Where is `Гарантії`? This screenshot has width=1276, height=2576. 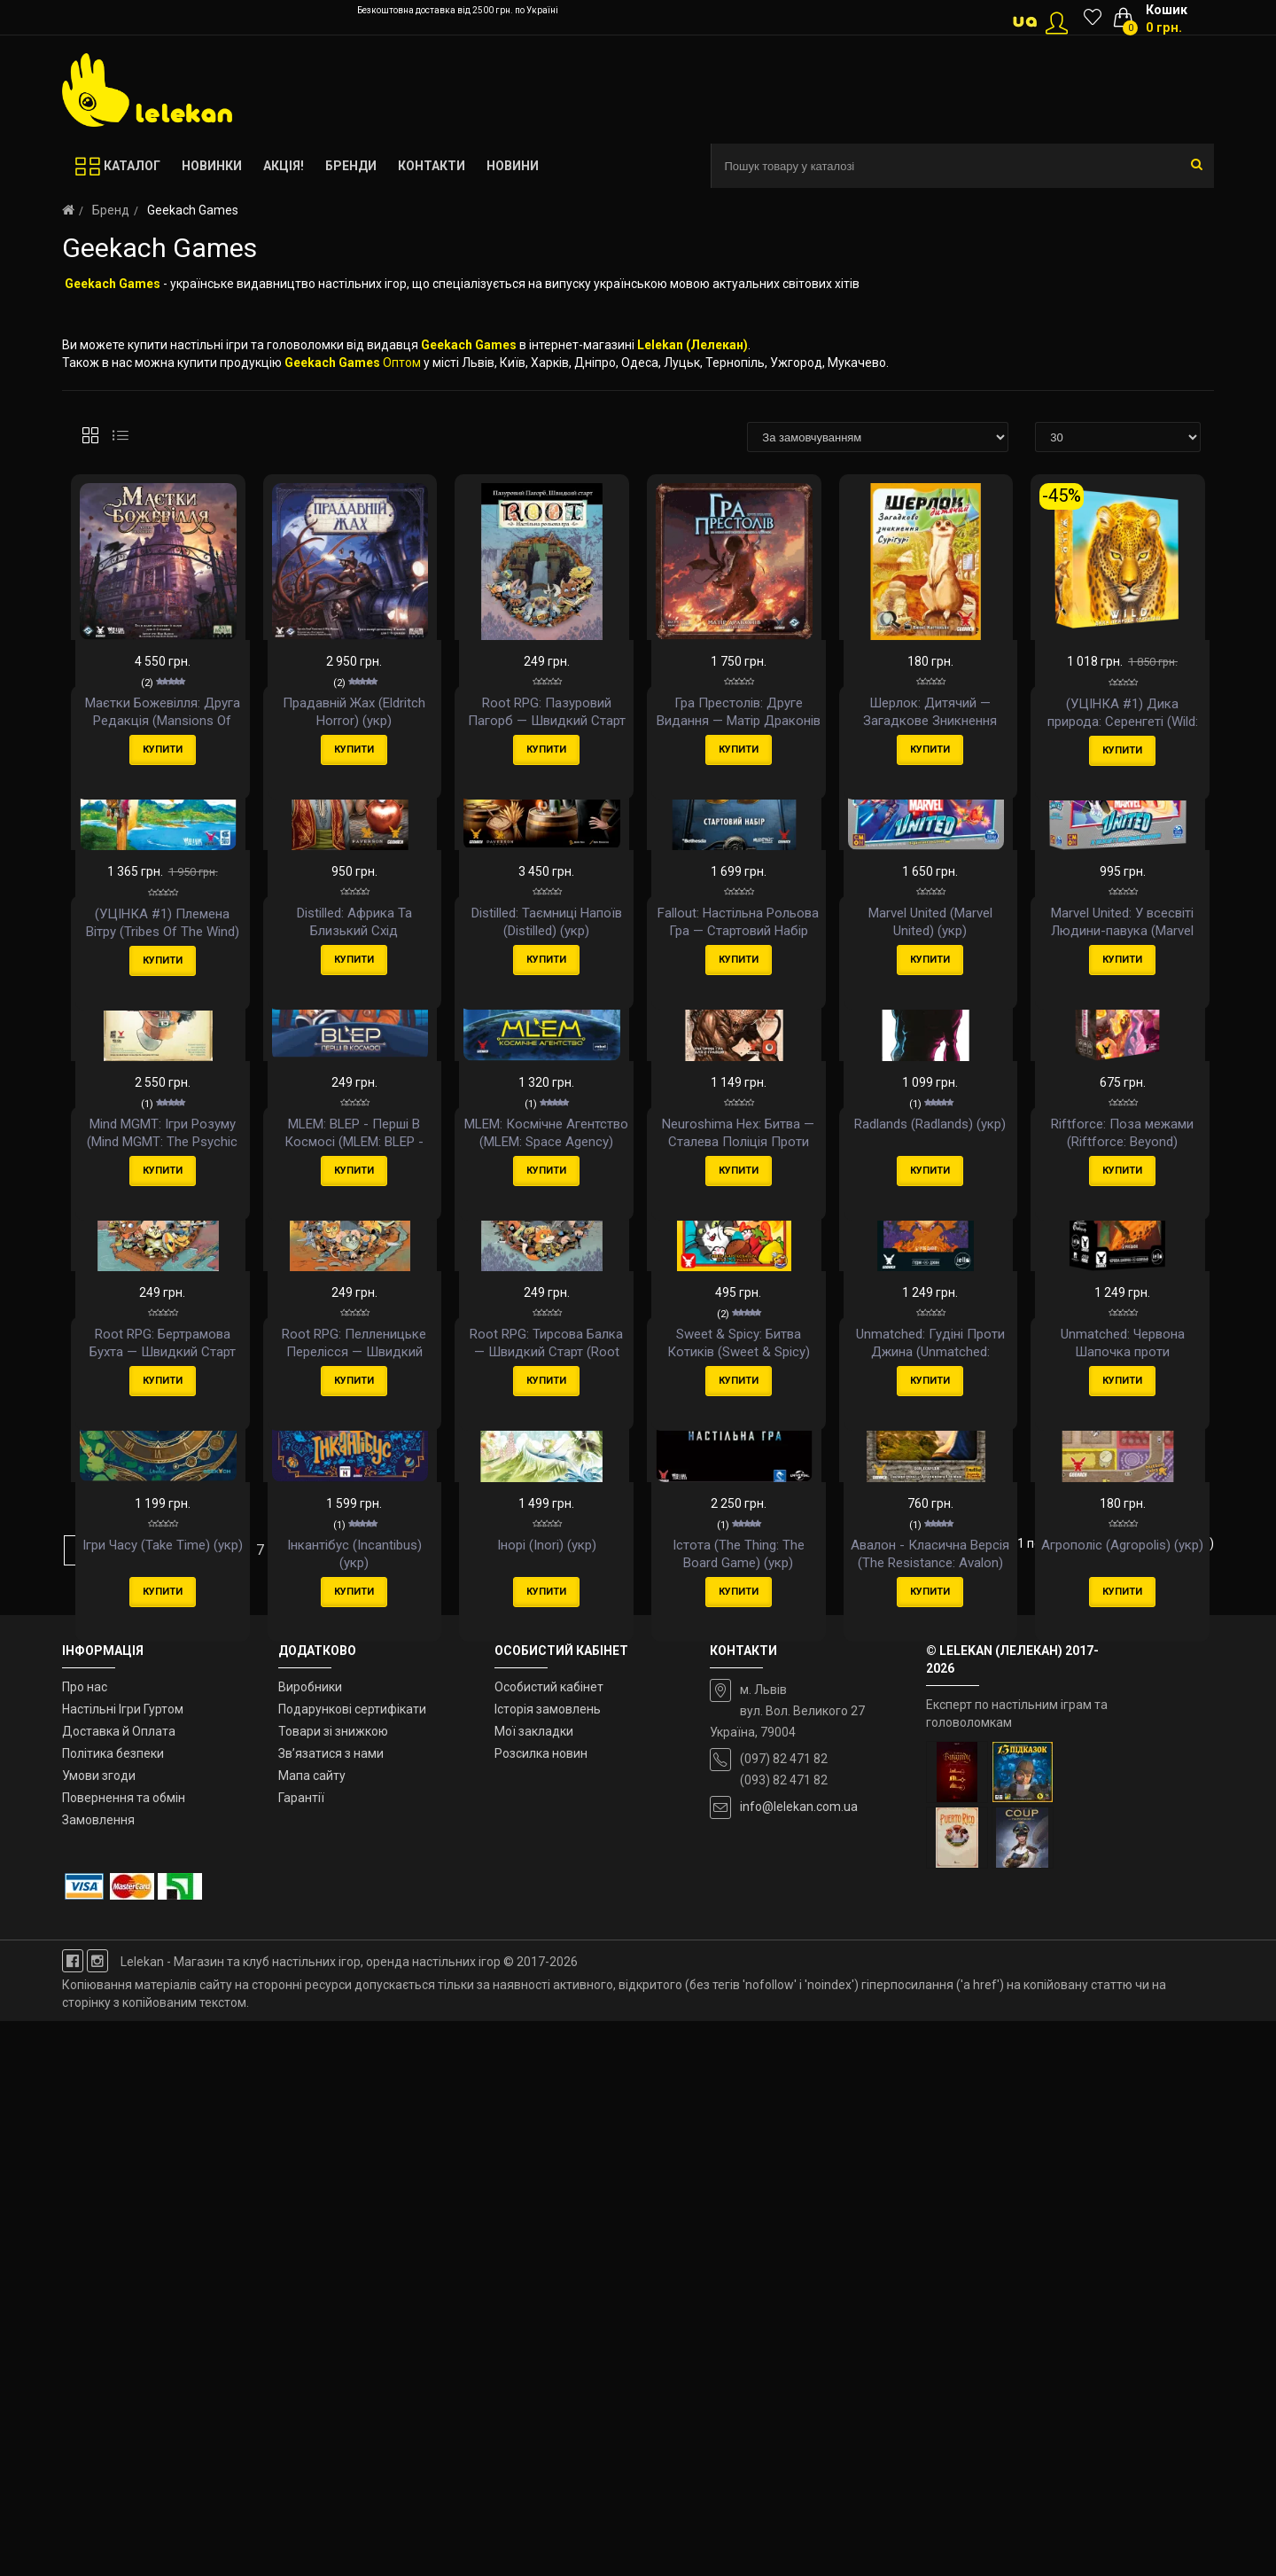 Гарантії is located at coordinates (301, 2353).